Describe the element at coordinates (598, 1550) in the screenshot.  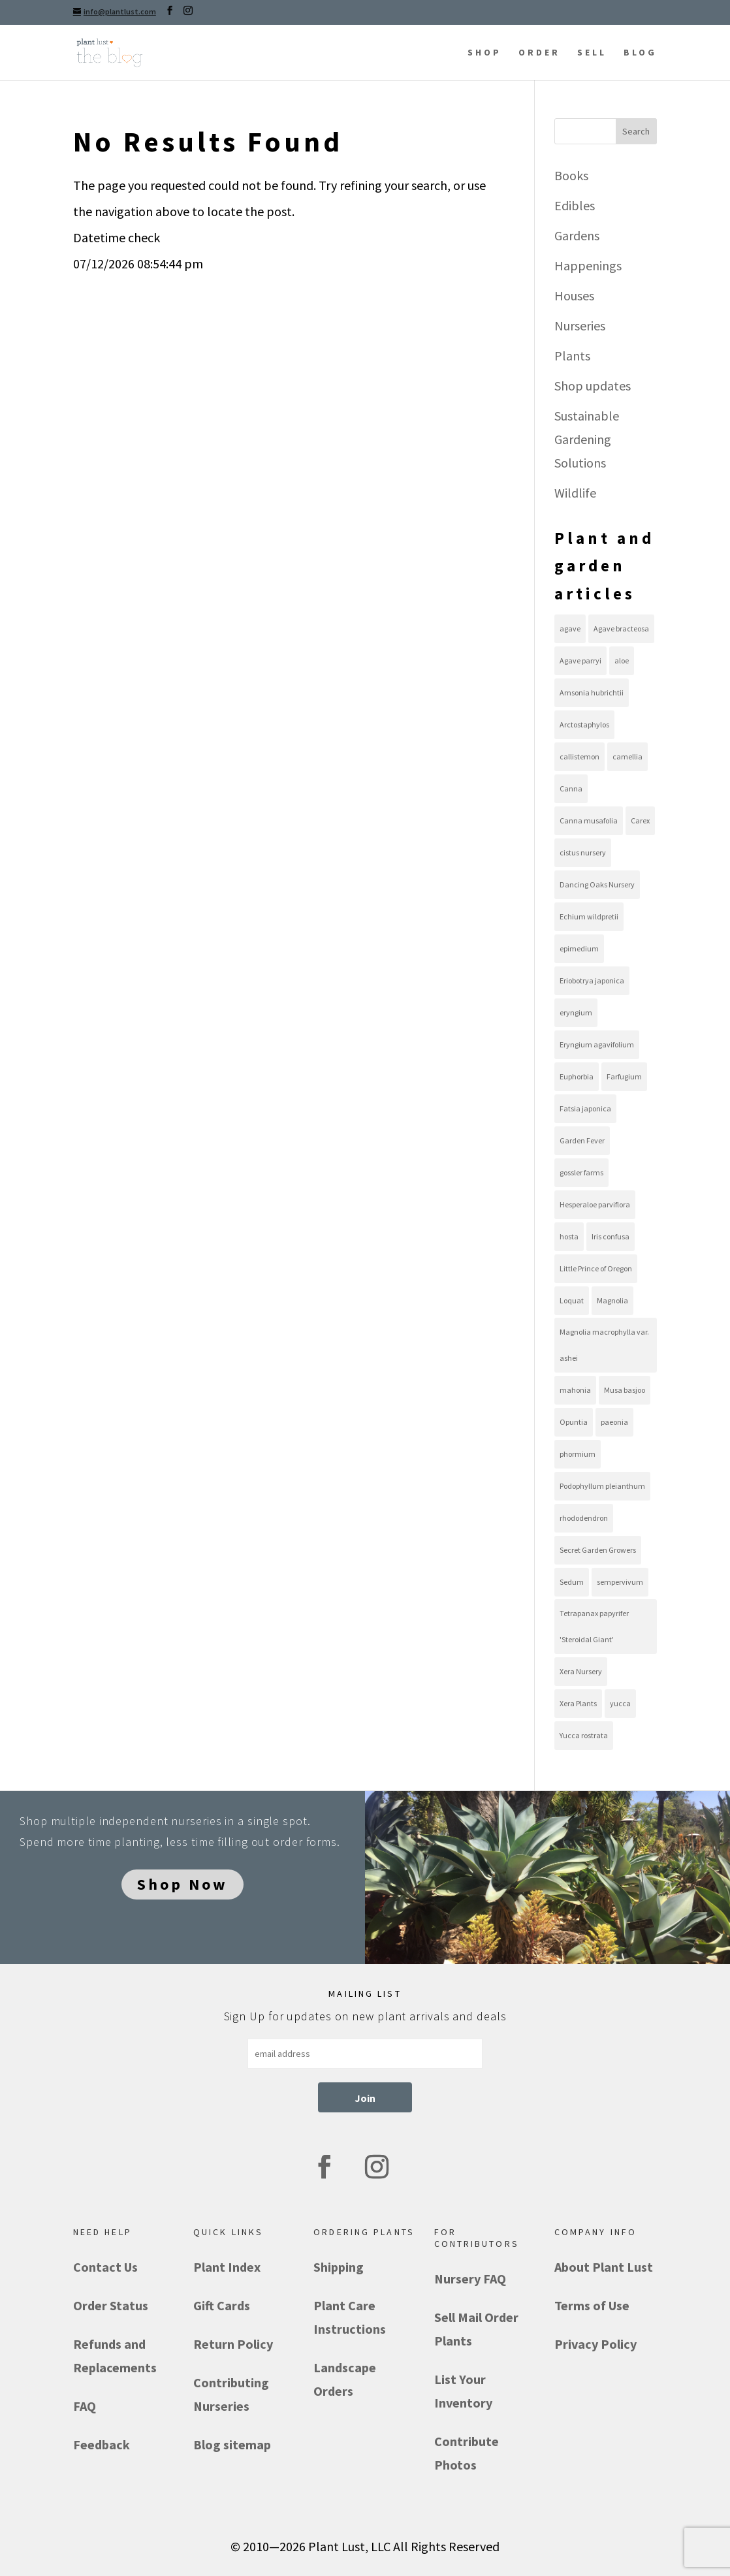
I see `Secret Garden Growers [Secret Garden Growers (13 items)]` at that location.